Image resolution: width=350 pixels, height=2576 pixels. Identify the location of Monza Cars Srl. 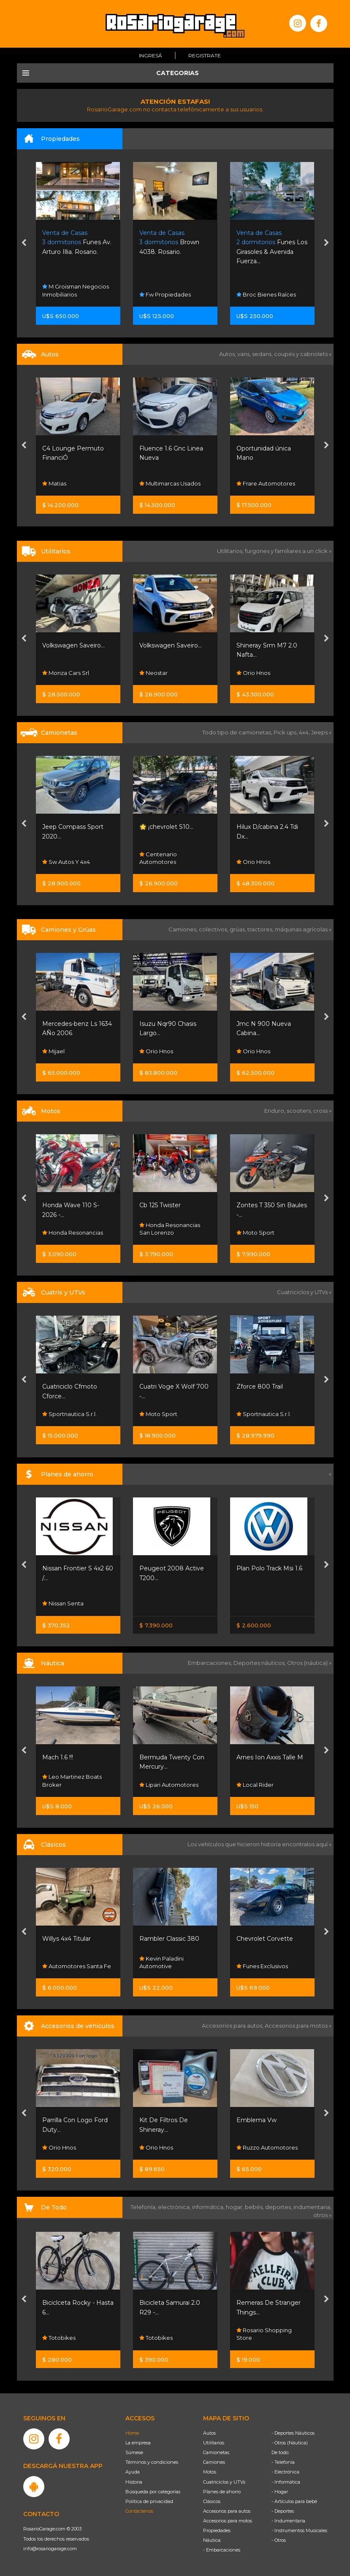
(65, 672).